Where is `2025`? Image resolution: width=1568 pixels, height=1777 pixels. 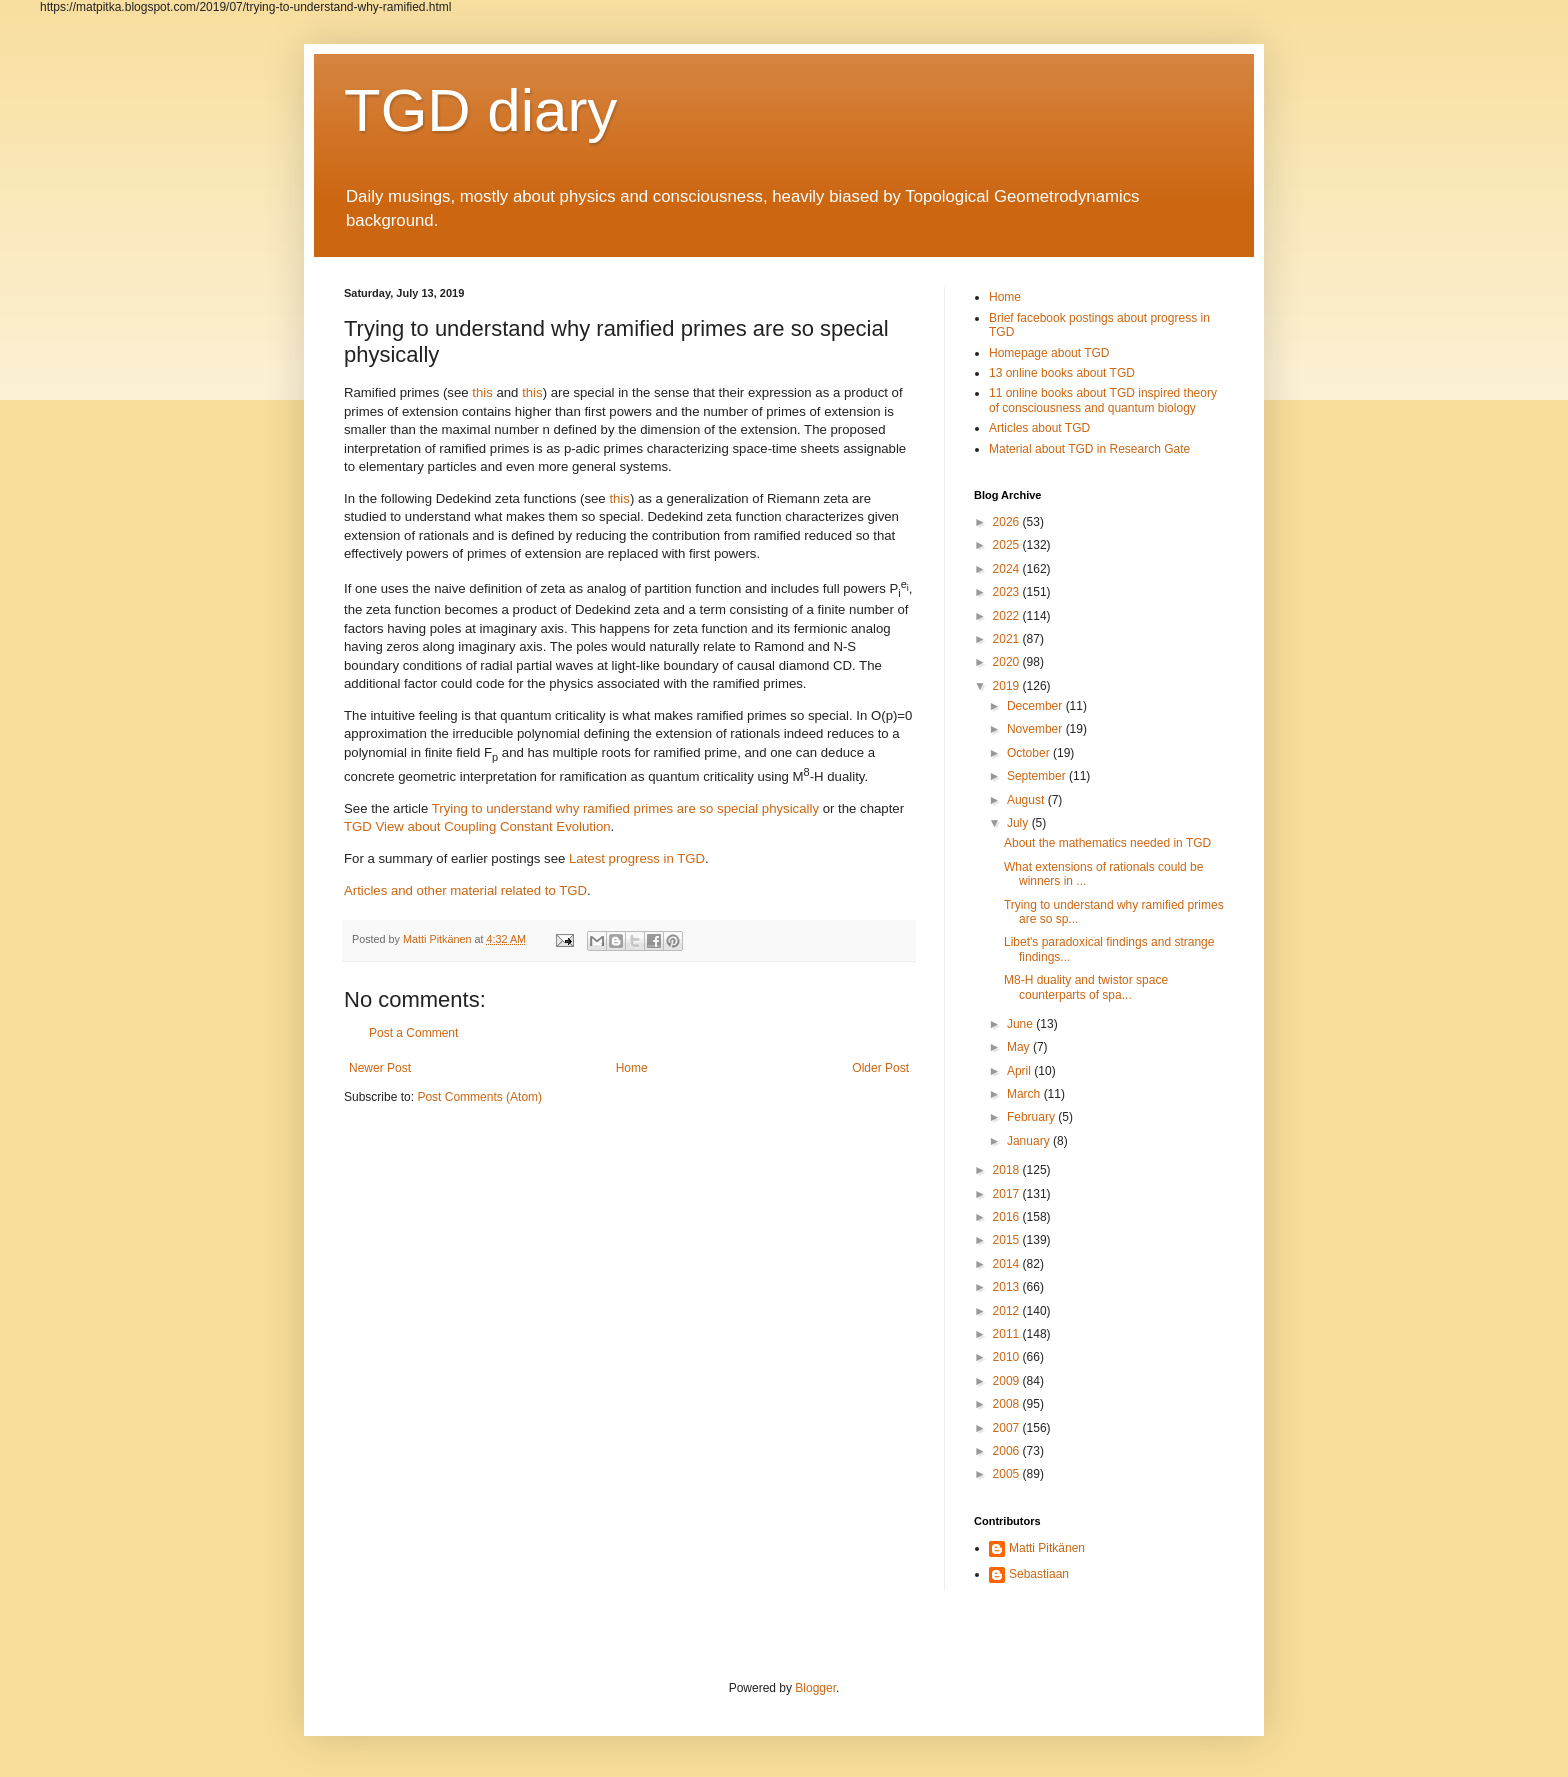 2025 is located at coordinates (1008, 545).